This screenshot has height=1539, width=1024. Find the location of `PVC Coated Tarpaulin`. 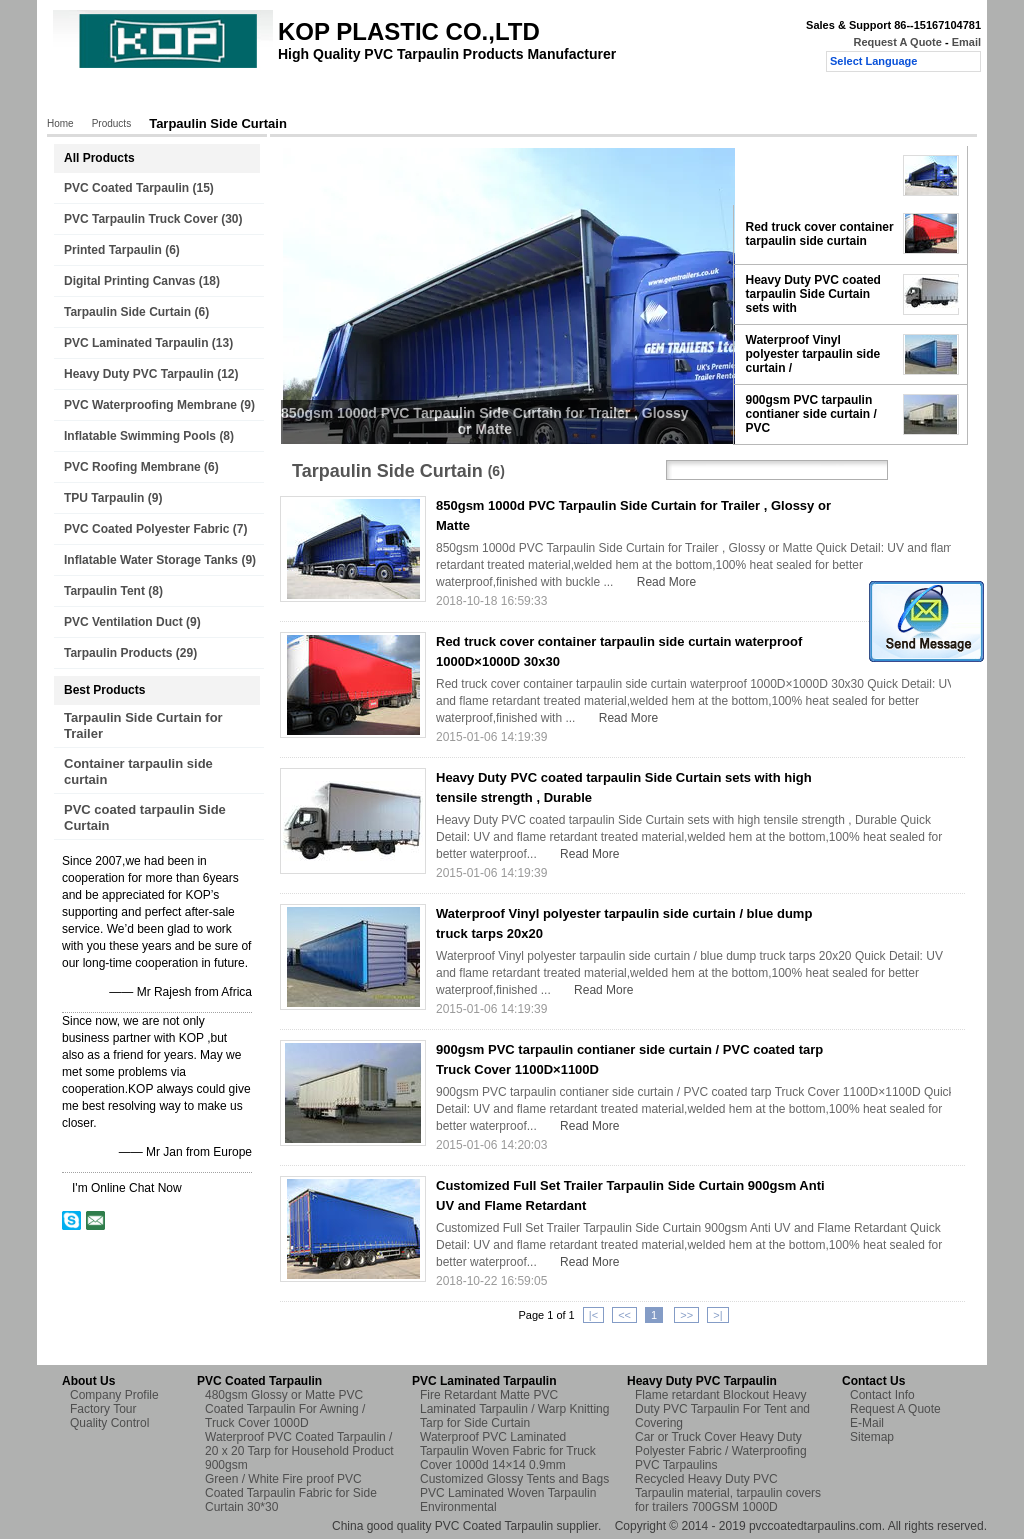

PVC Coated Tarpaulin is located at coordinates (126, 188).